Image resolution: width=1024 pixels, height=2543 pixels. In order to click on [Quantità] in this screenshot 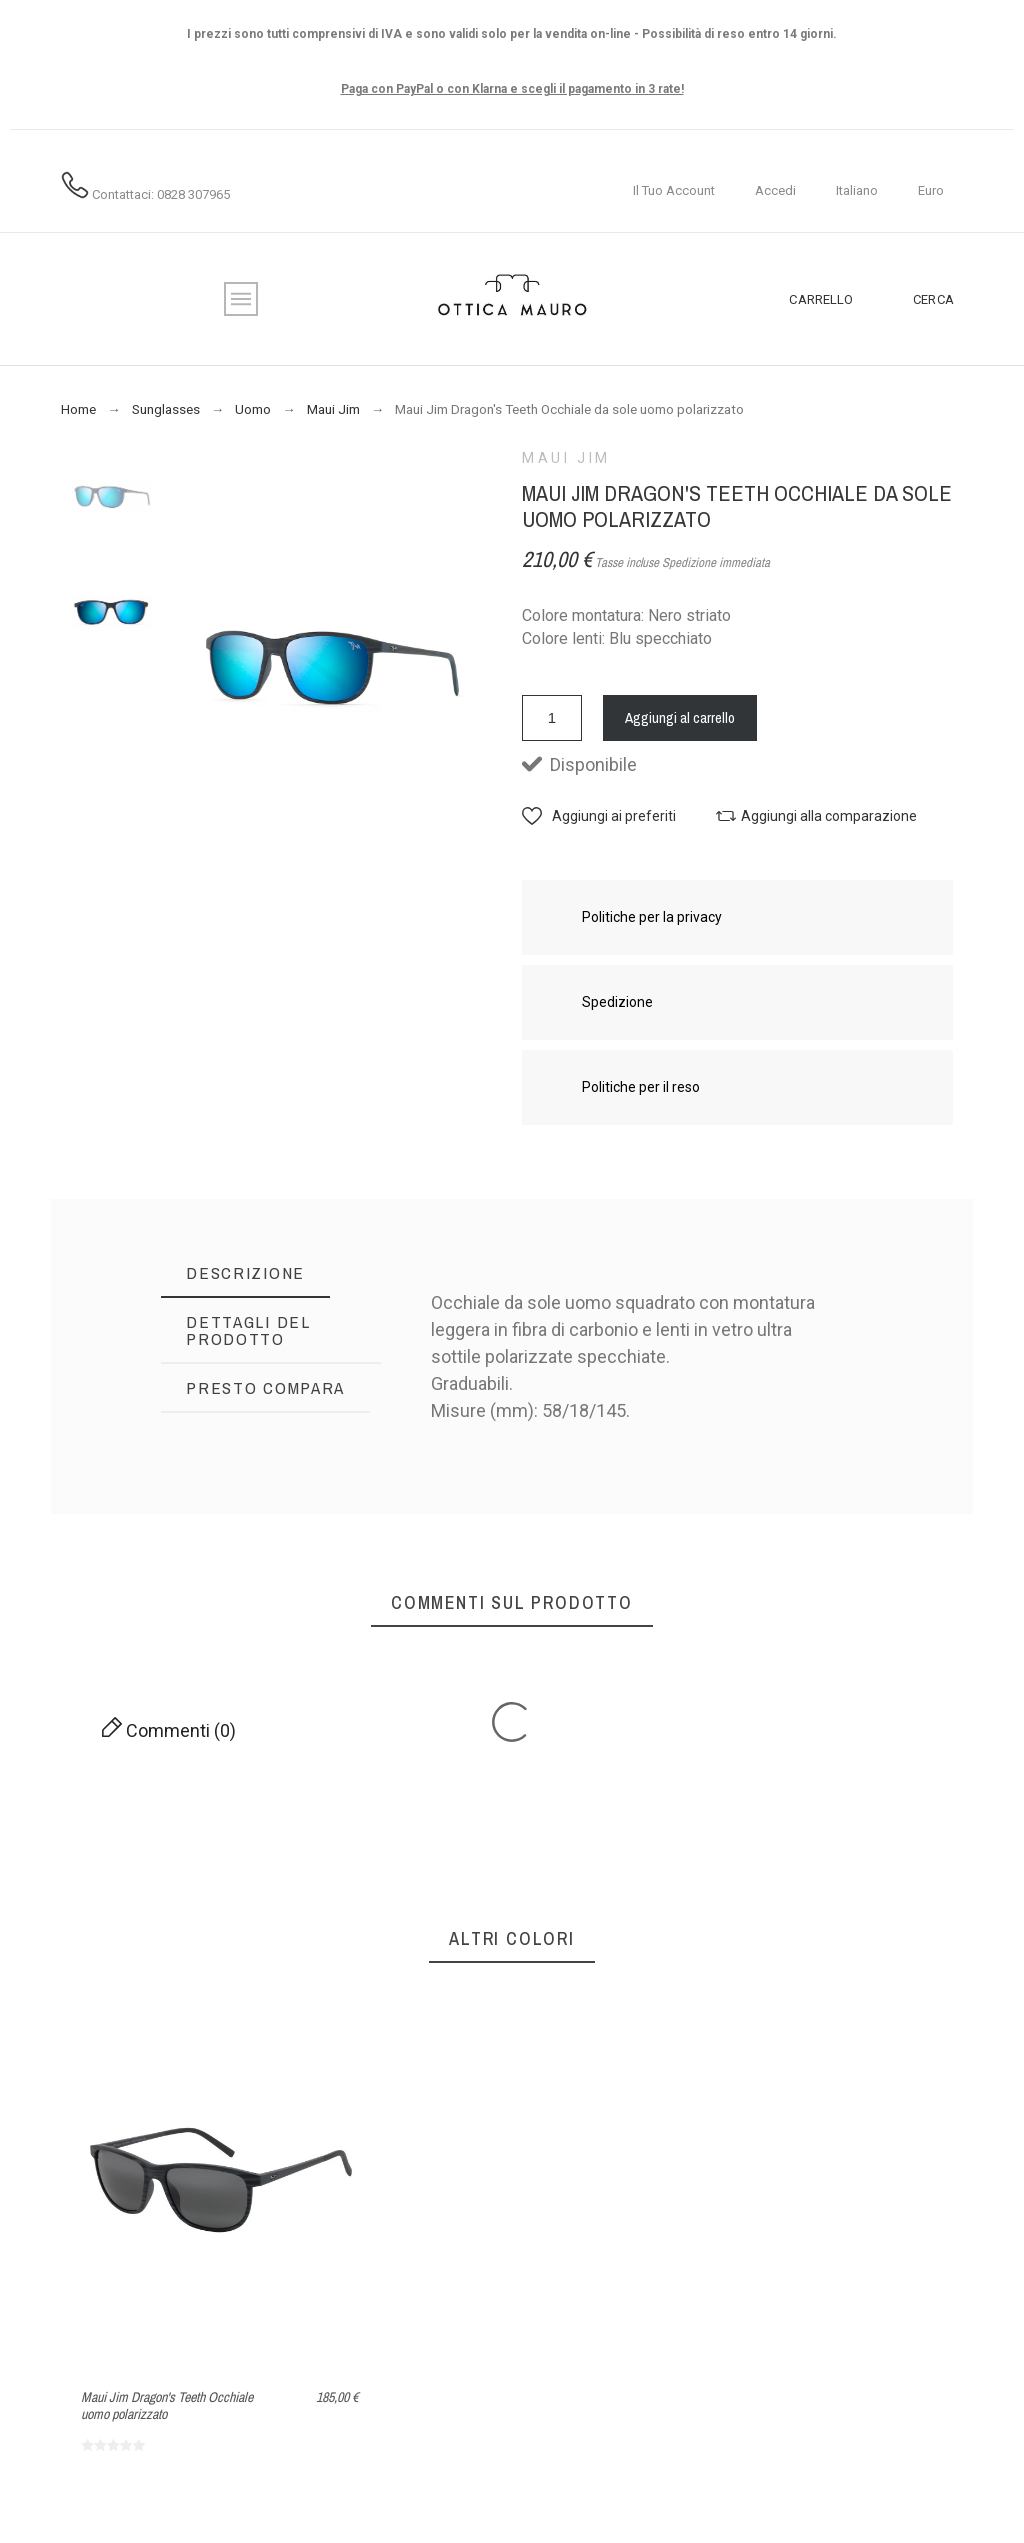, I will do `click(552, 718)`.